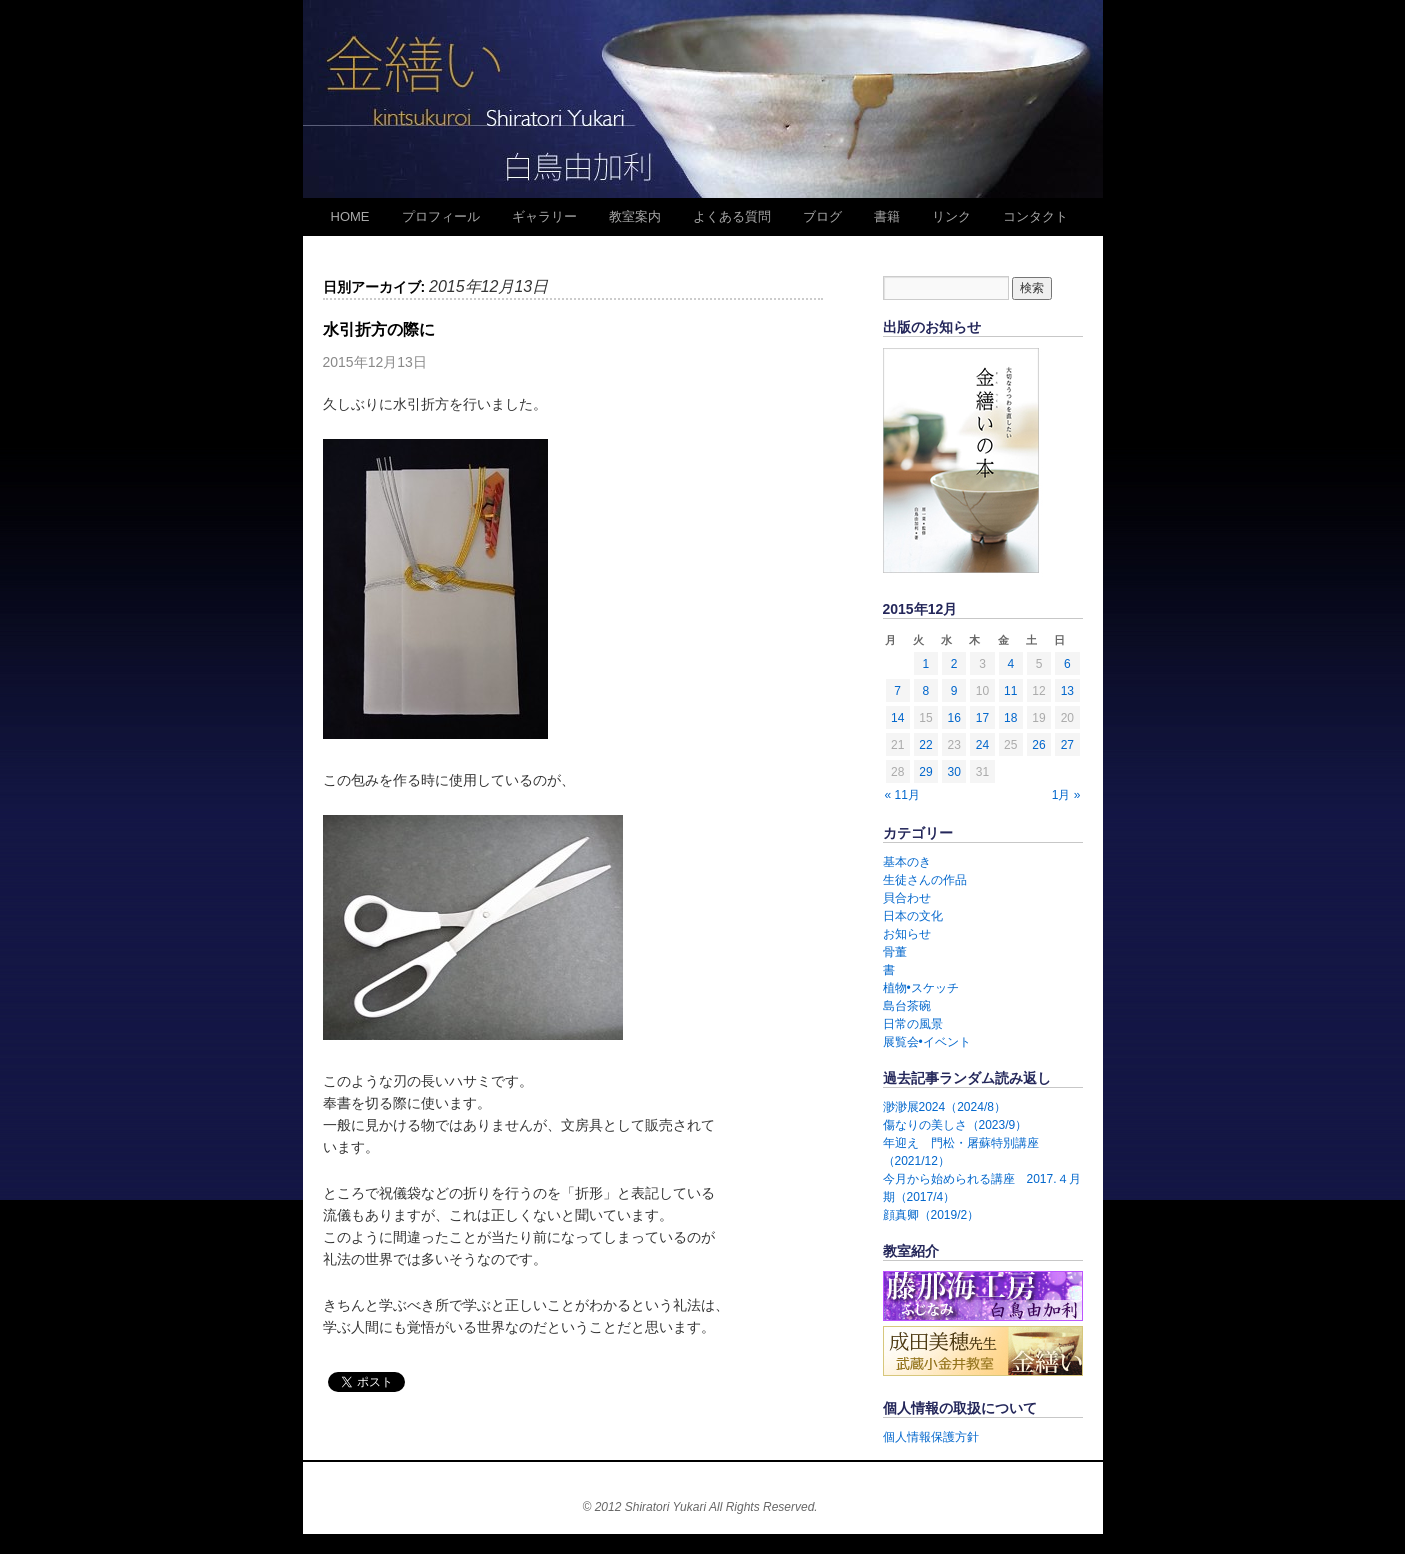 Image resolution: width=1405 pixels, height=1554 pixels. What do you see at coordinates (902, 795) in the screenshot?
I see `« 11月` at bounding box center [902, 795].